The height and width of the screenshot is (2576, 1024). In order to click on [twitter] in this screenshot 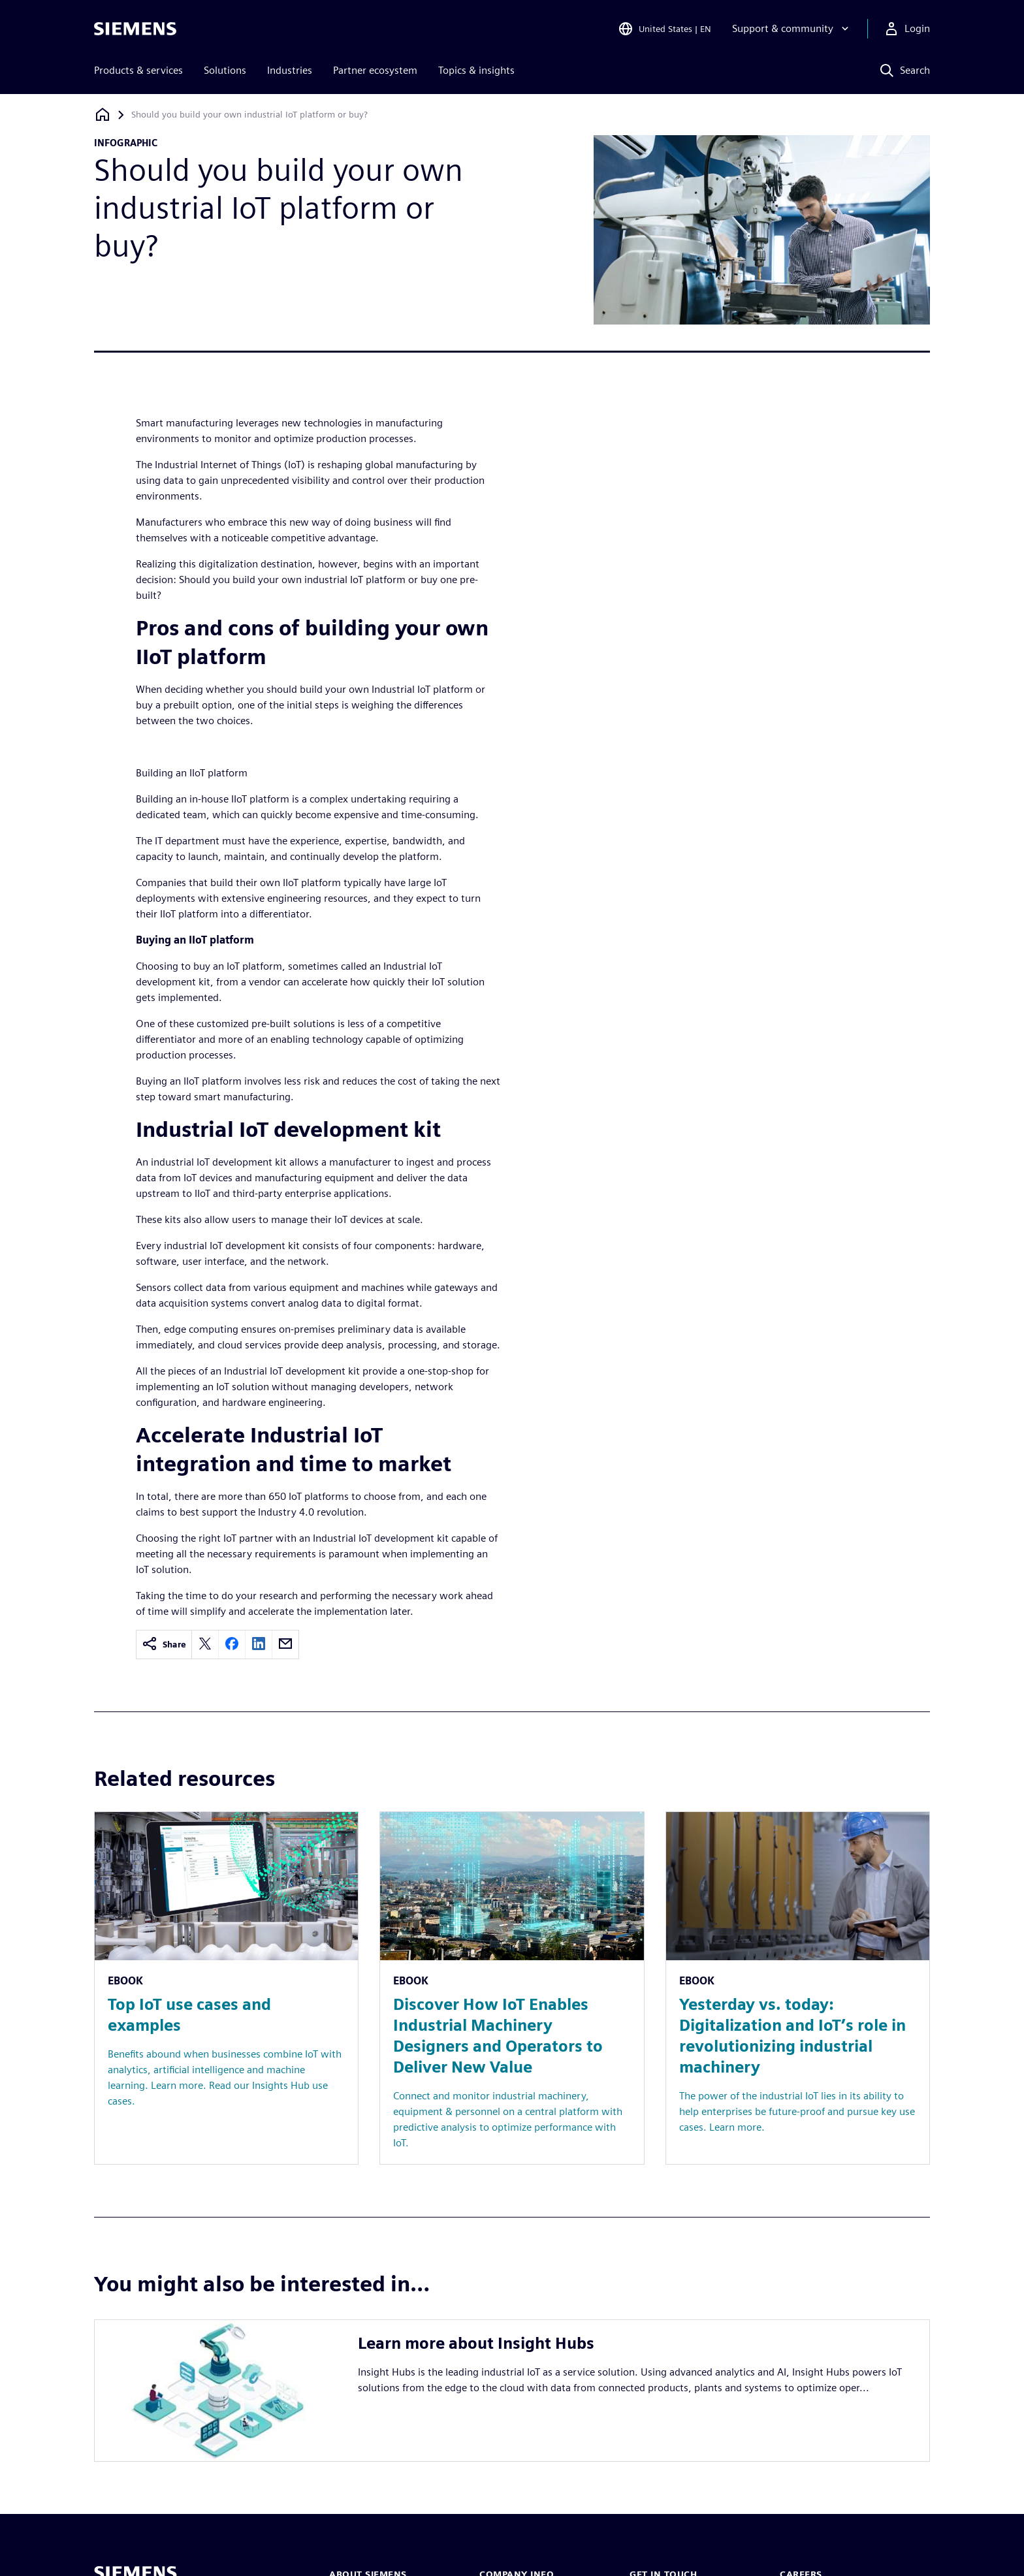, I will do `click(205, 1644)`.